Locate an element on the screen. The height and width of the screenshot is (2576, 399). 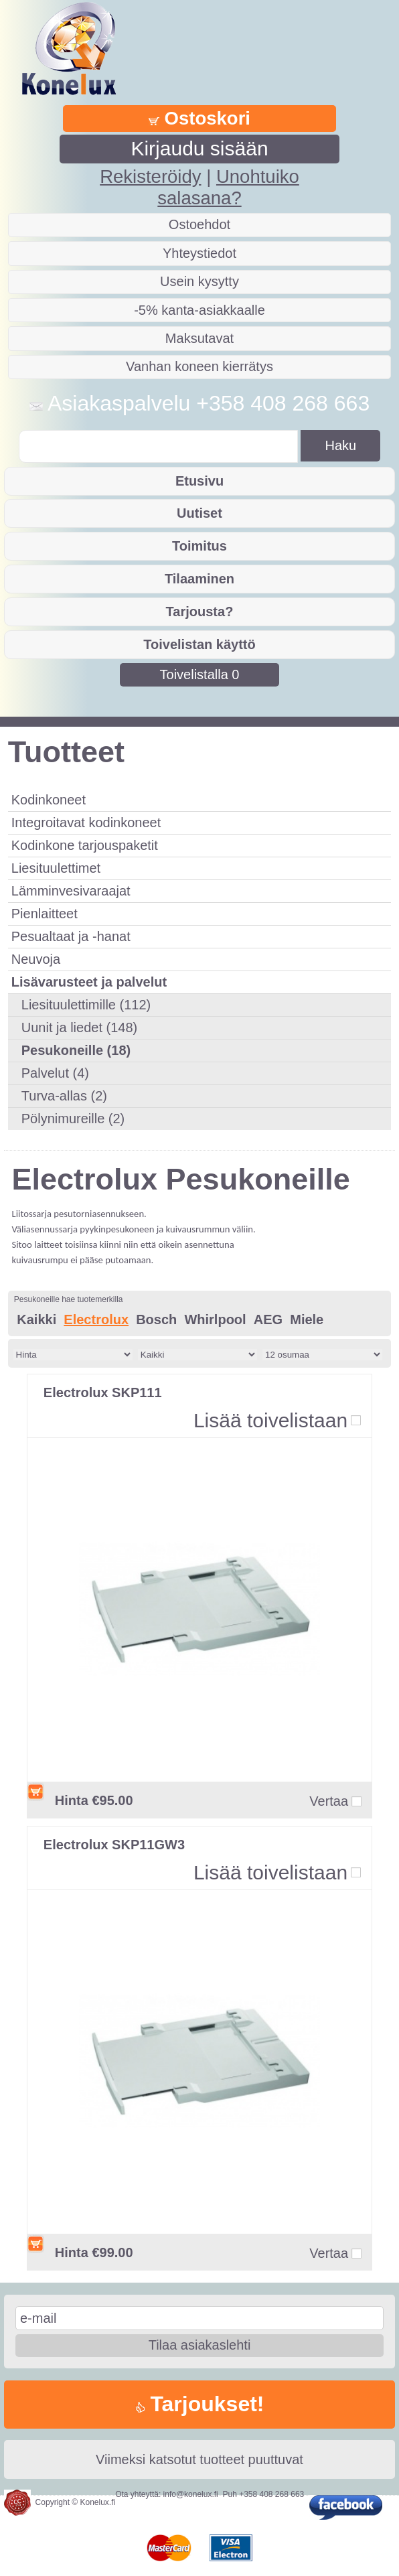
Electrolux SKP11GW3 is located at coordinates (114, 1844).